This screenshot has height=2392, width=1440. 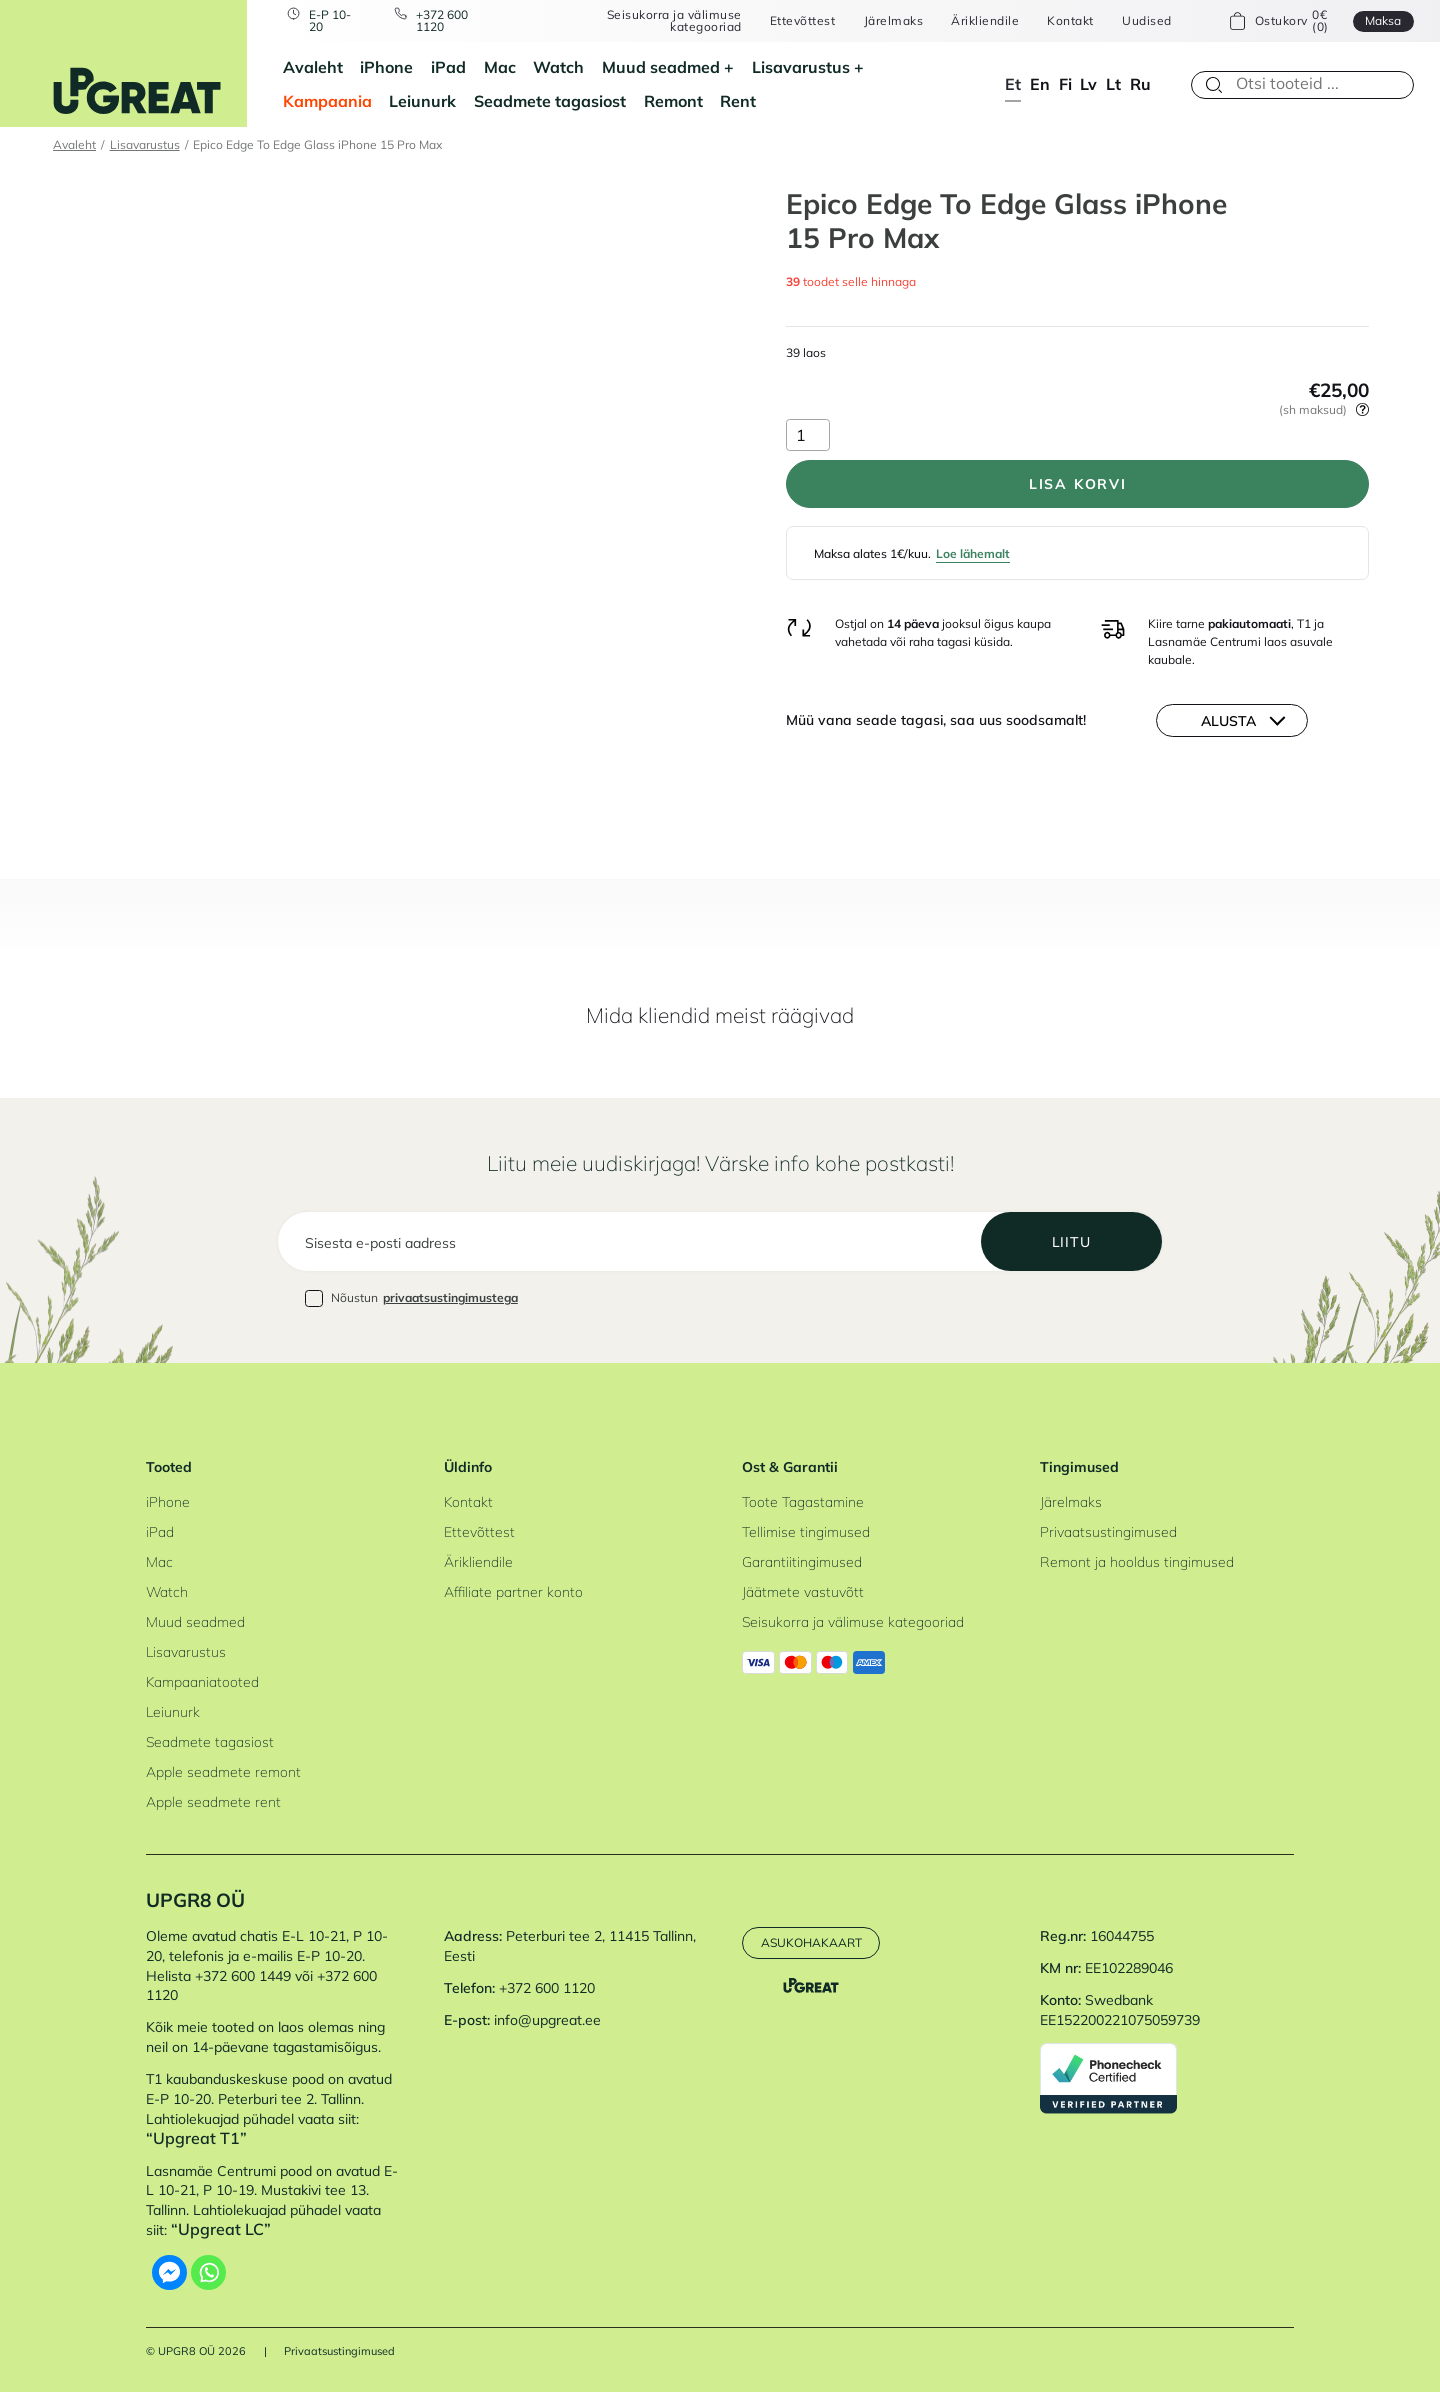 I want to click on Asukohakaart, so click(x=811, y=1942).